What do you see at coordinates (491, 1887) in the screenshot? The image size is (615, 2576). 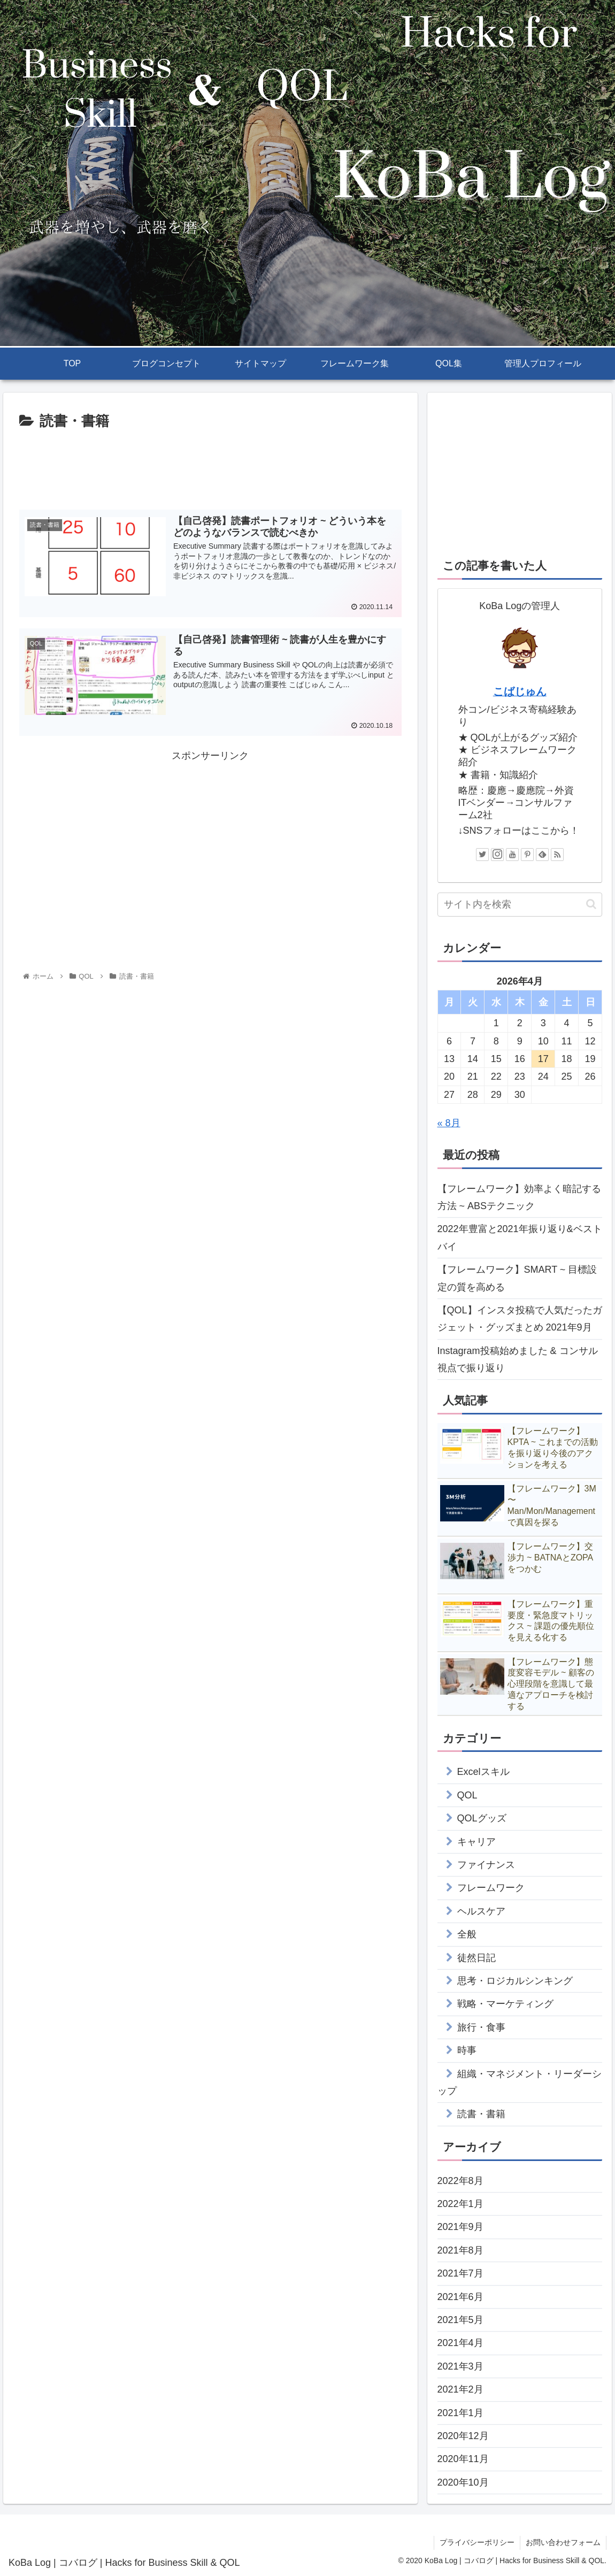 I see `フレームワーク` at bounding box center [491, 1887].